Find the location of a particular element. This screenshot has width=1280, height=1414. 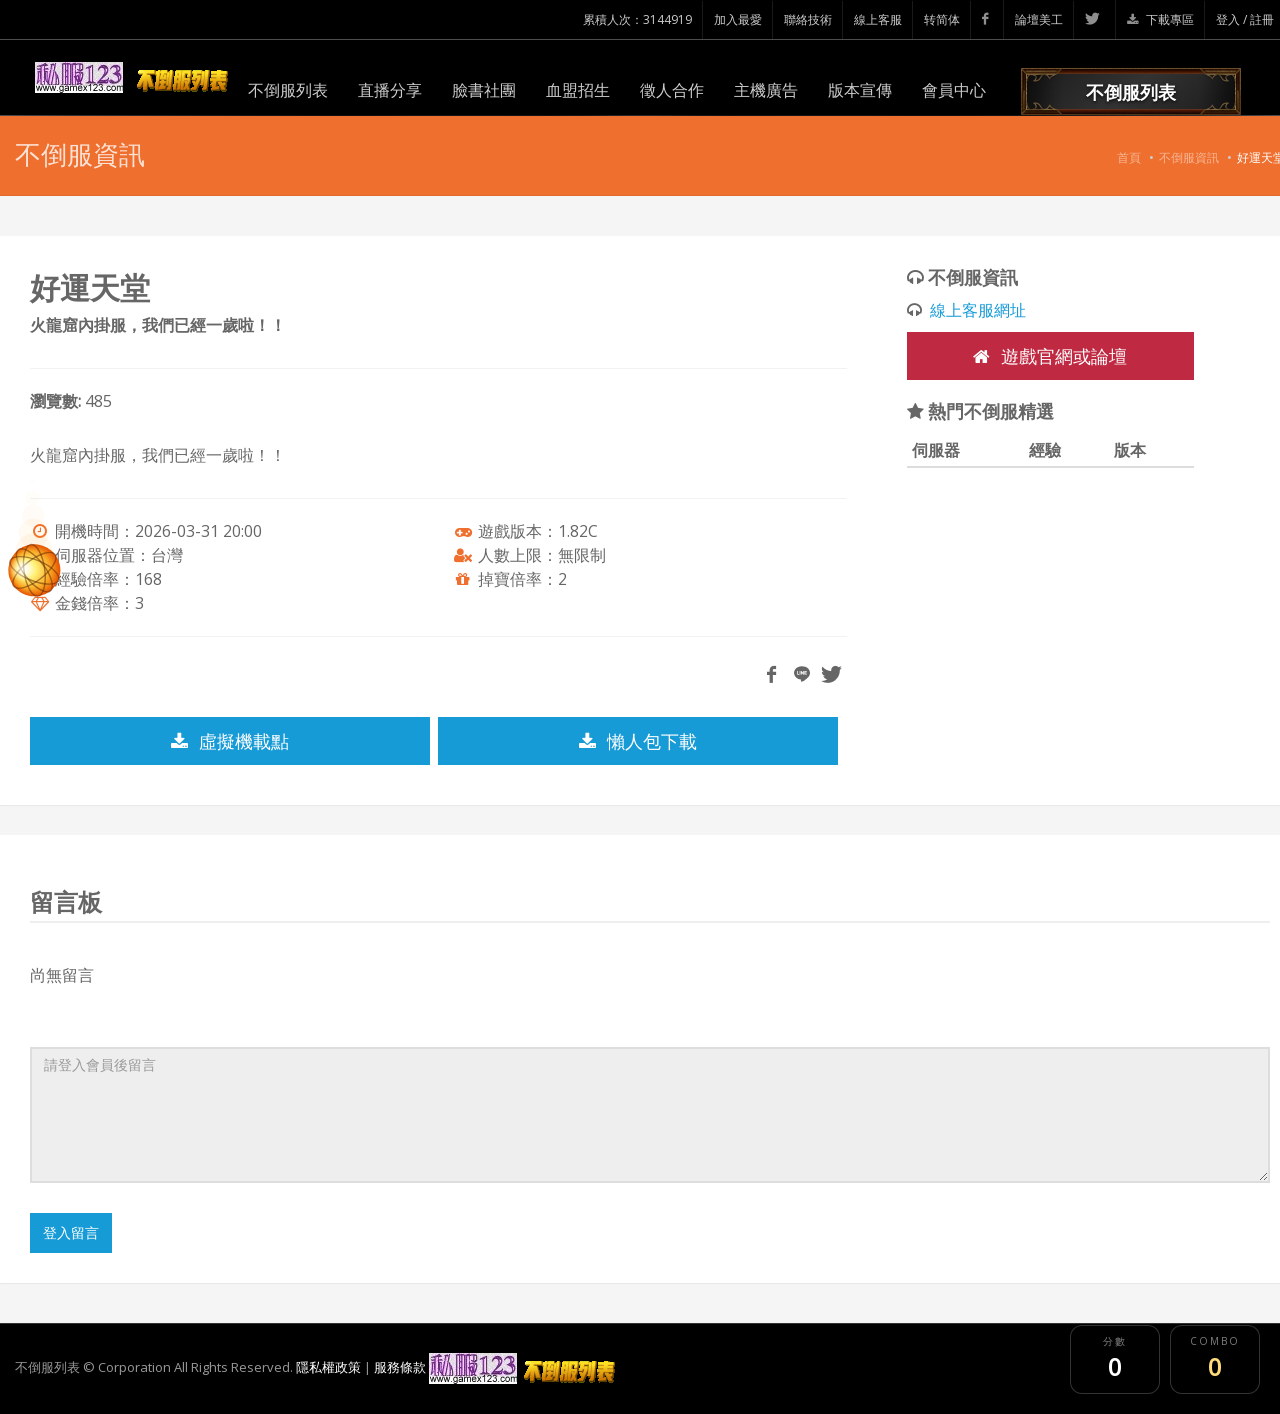

版本宣傳 is located at coordinates (860, 90).